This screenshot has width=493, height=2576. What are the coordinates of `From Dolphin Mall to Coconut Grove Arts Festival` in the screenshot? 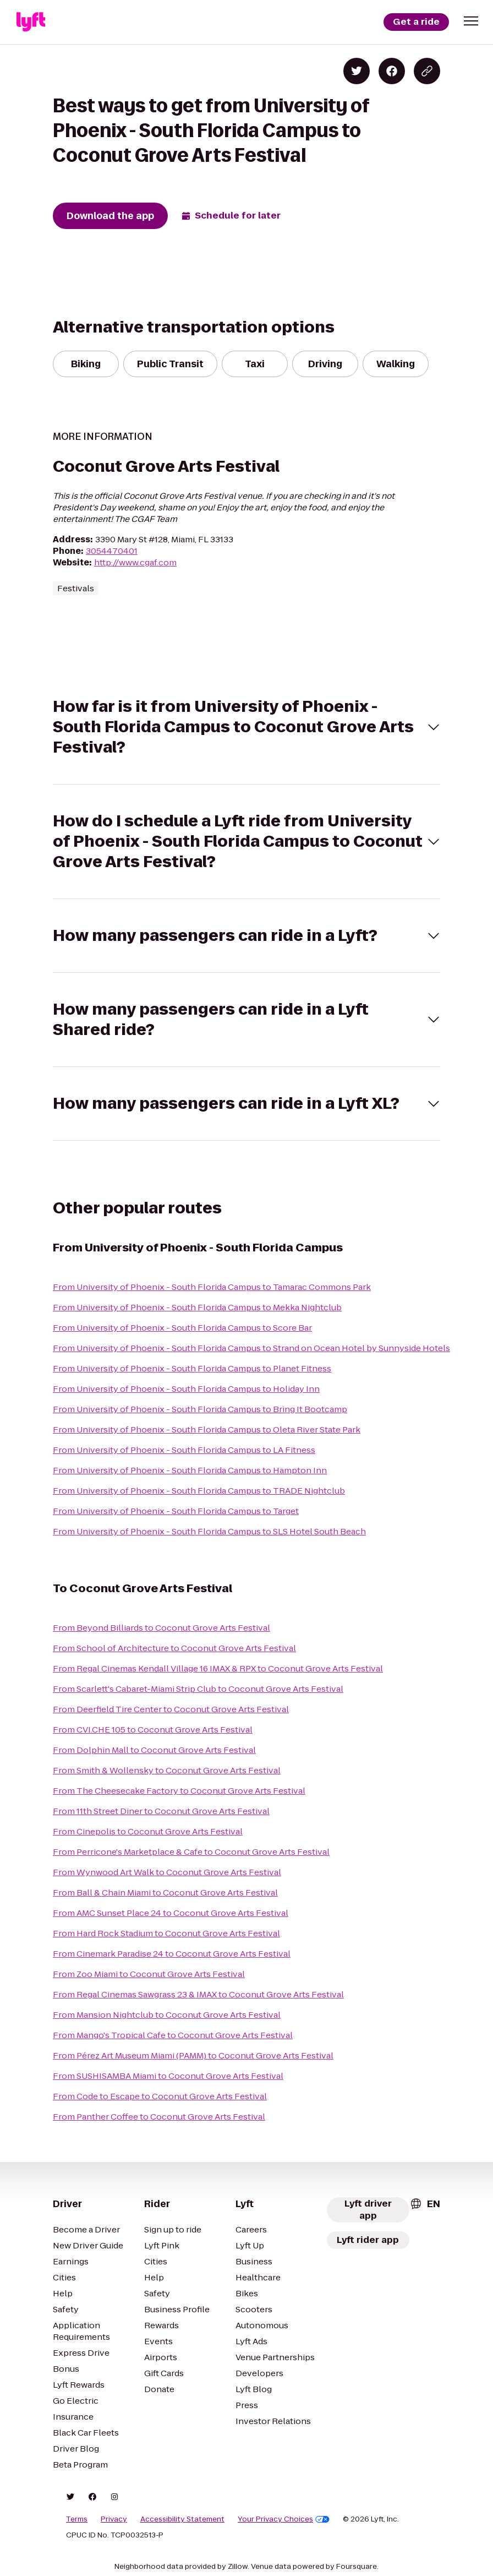 It's located at (154, 1750).